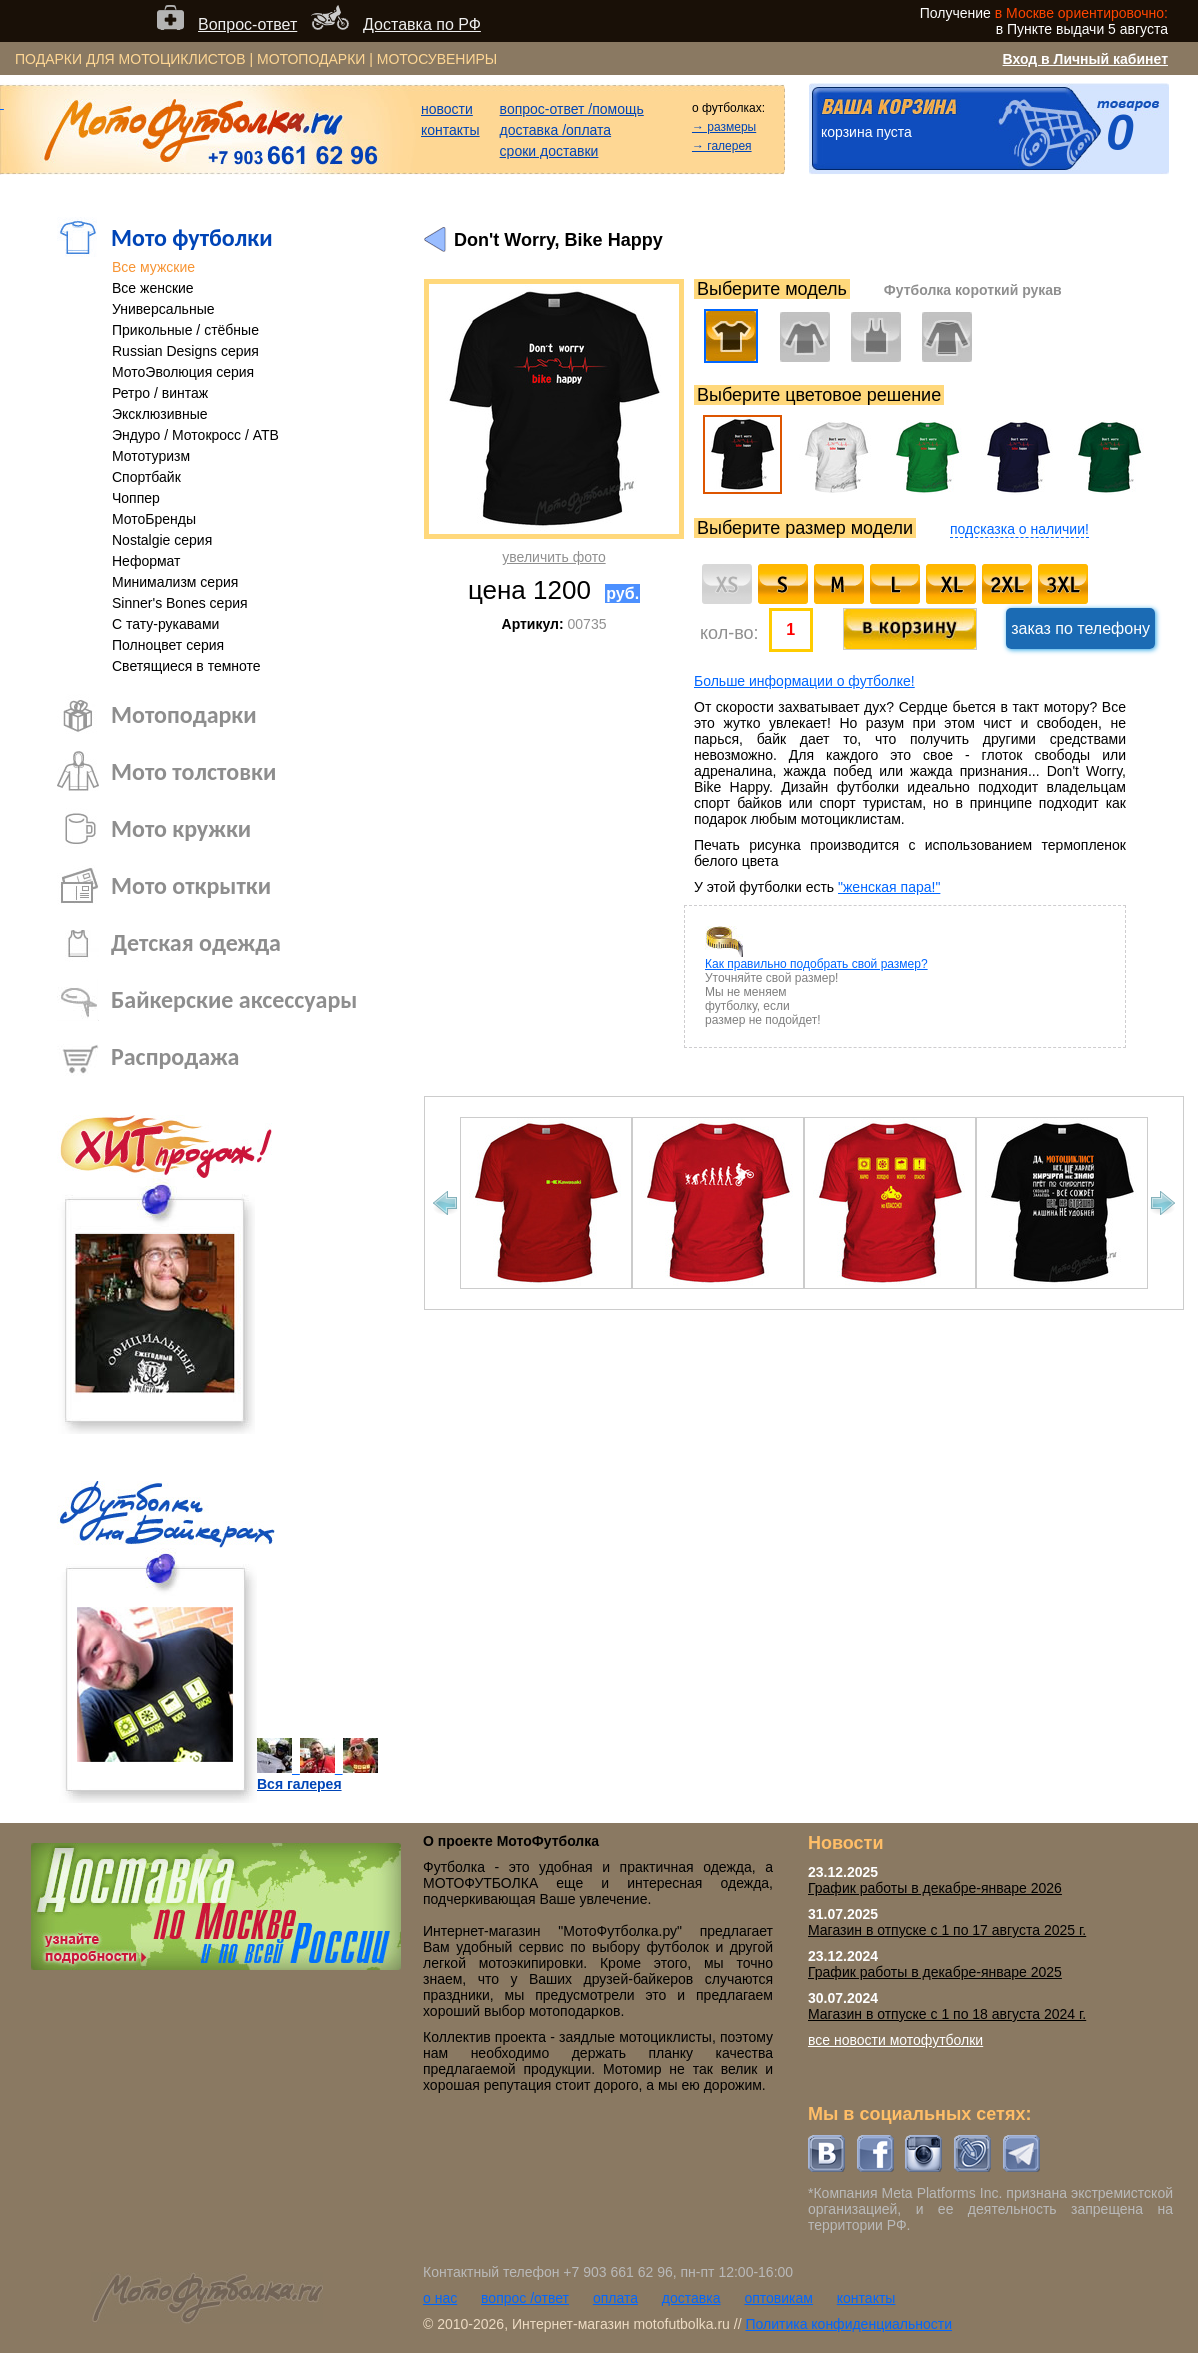 The width and height of the screenshot is (1198, 2353). Describe the element at coordinates (160, 414) in the screenshot. I see `Эксклюзивные` at that location.